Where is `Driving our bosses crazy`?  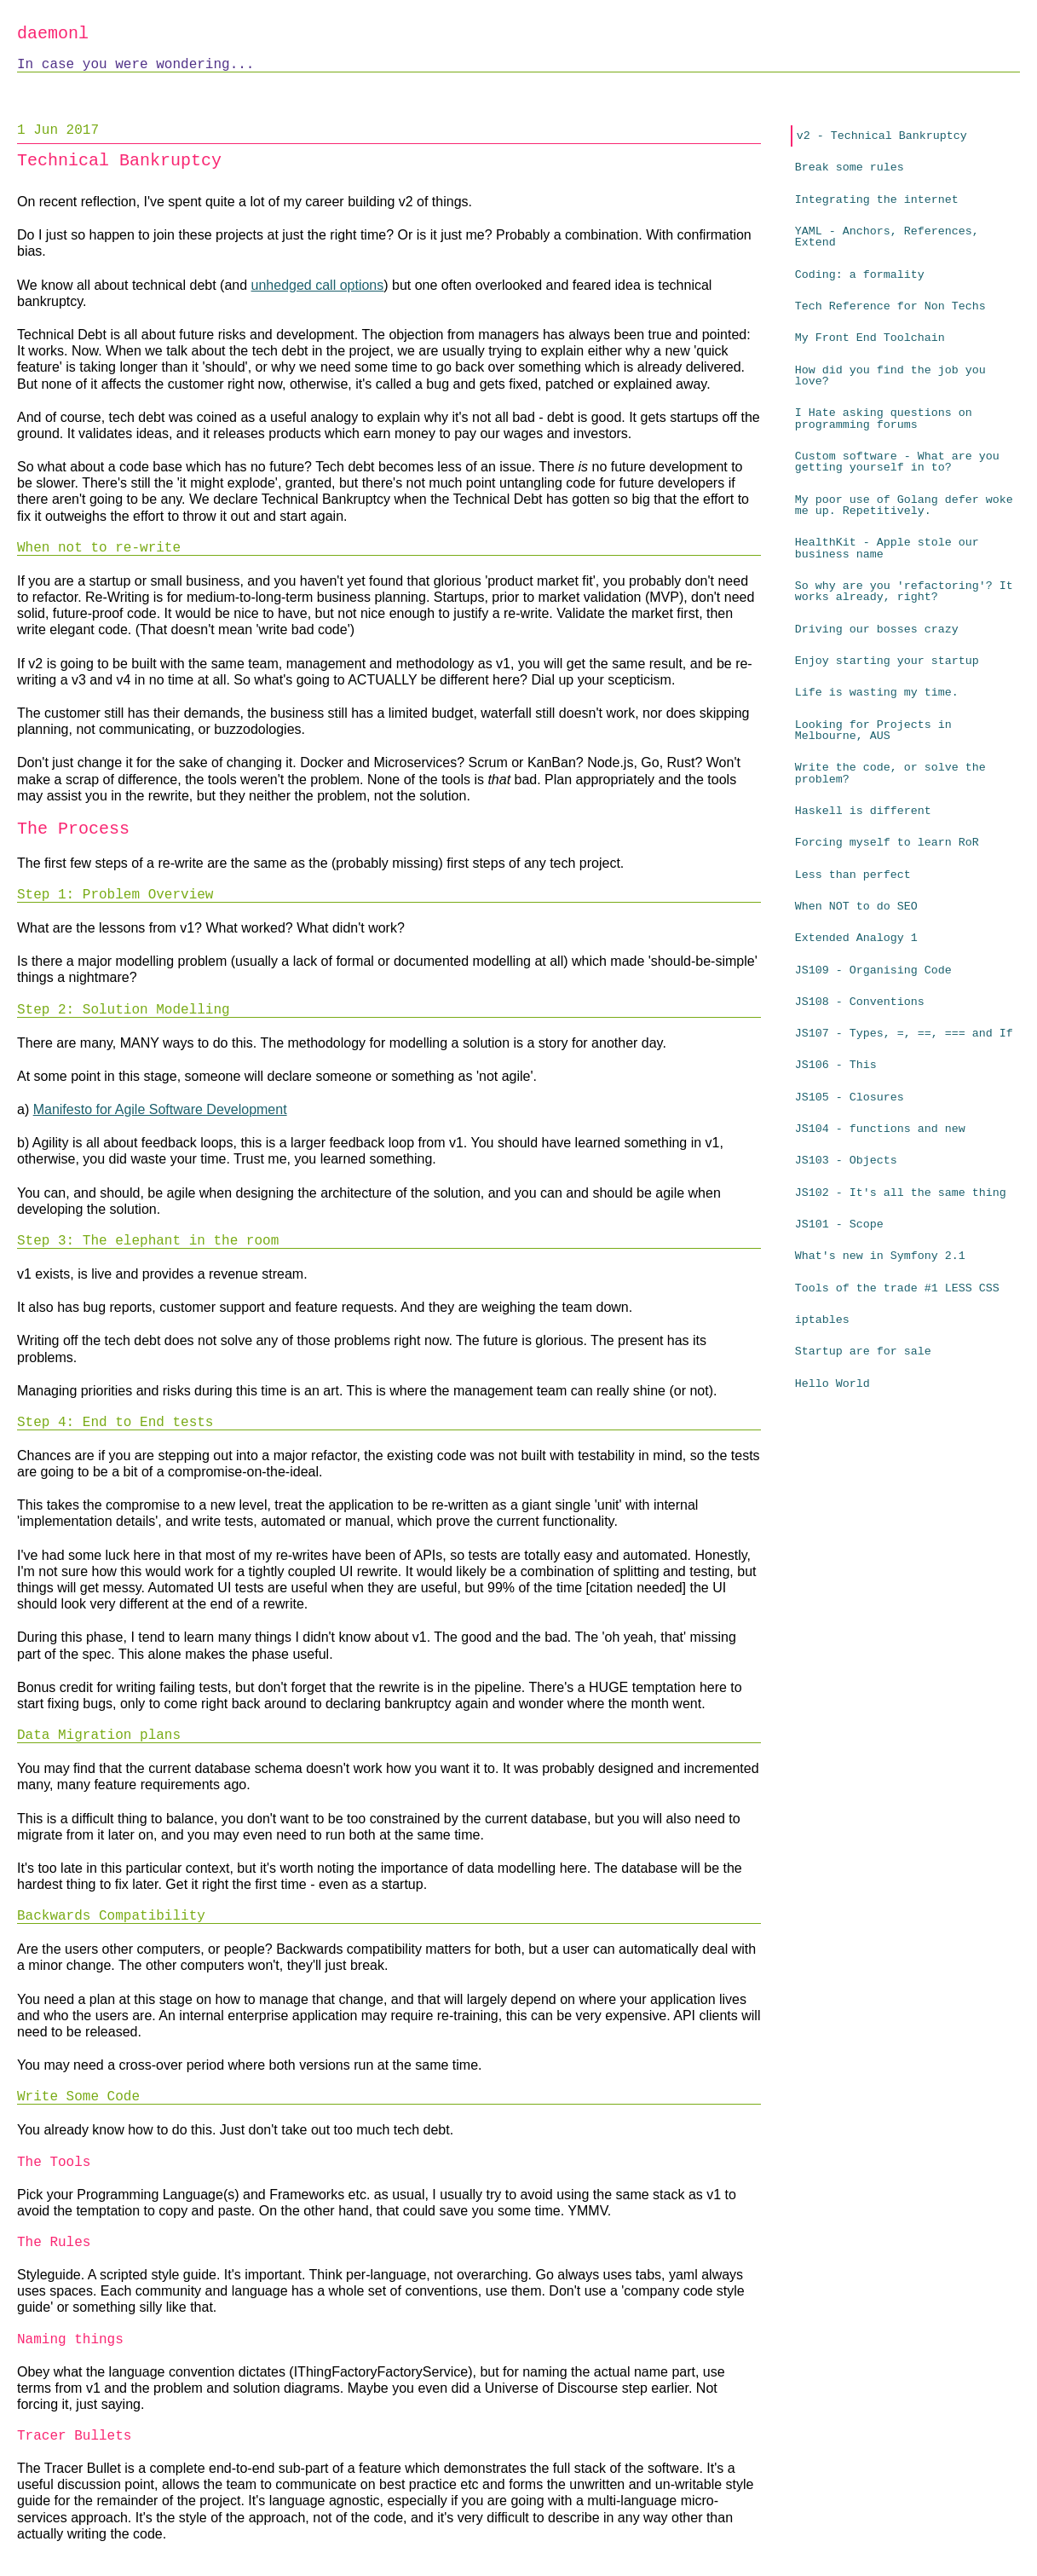 Driving our bosses crazy is located at coordinates (877, 629).